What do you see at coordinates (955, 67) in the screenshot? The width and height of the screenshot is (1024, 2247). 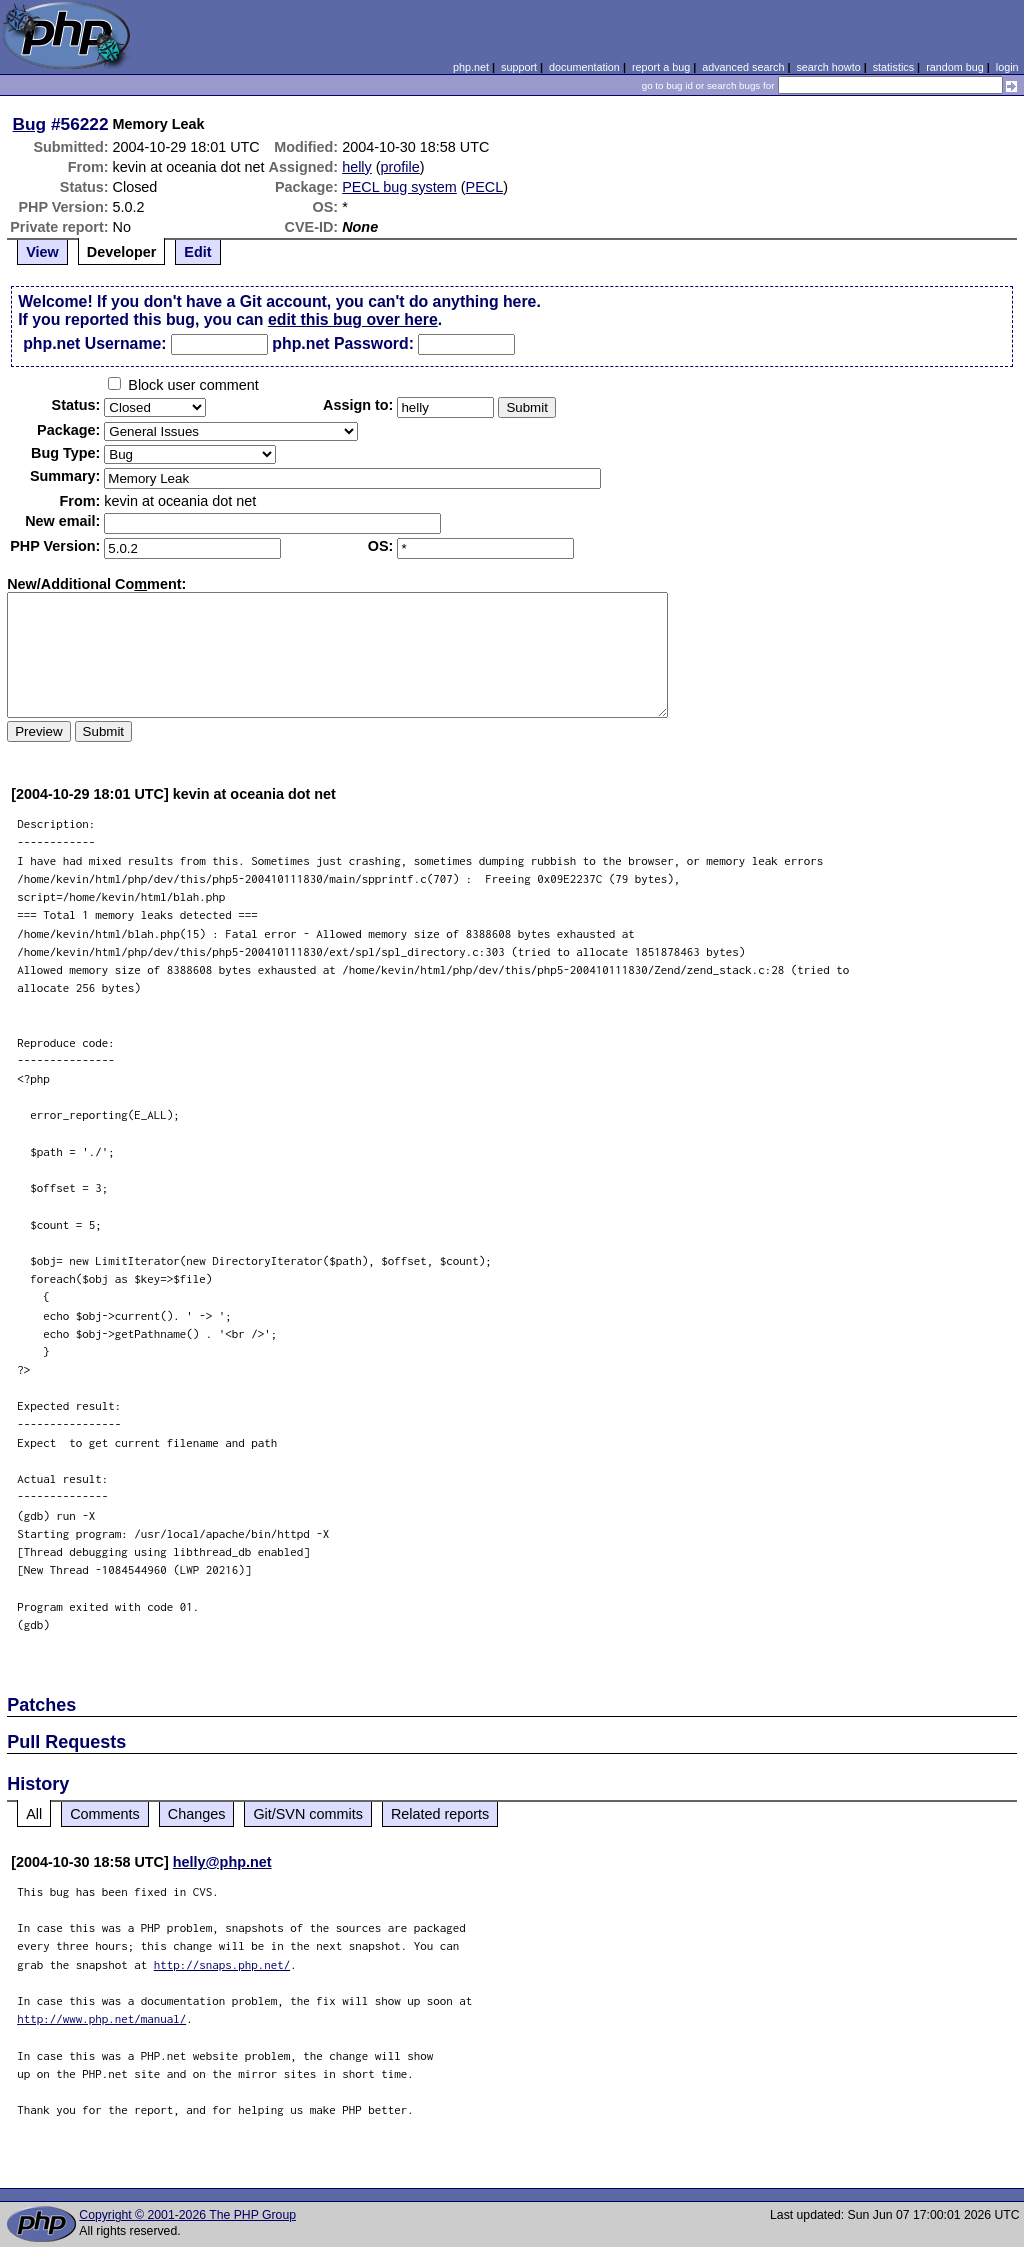 I see `random bug` at bounding box center [955, 67].